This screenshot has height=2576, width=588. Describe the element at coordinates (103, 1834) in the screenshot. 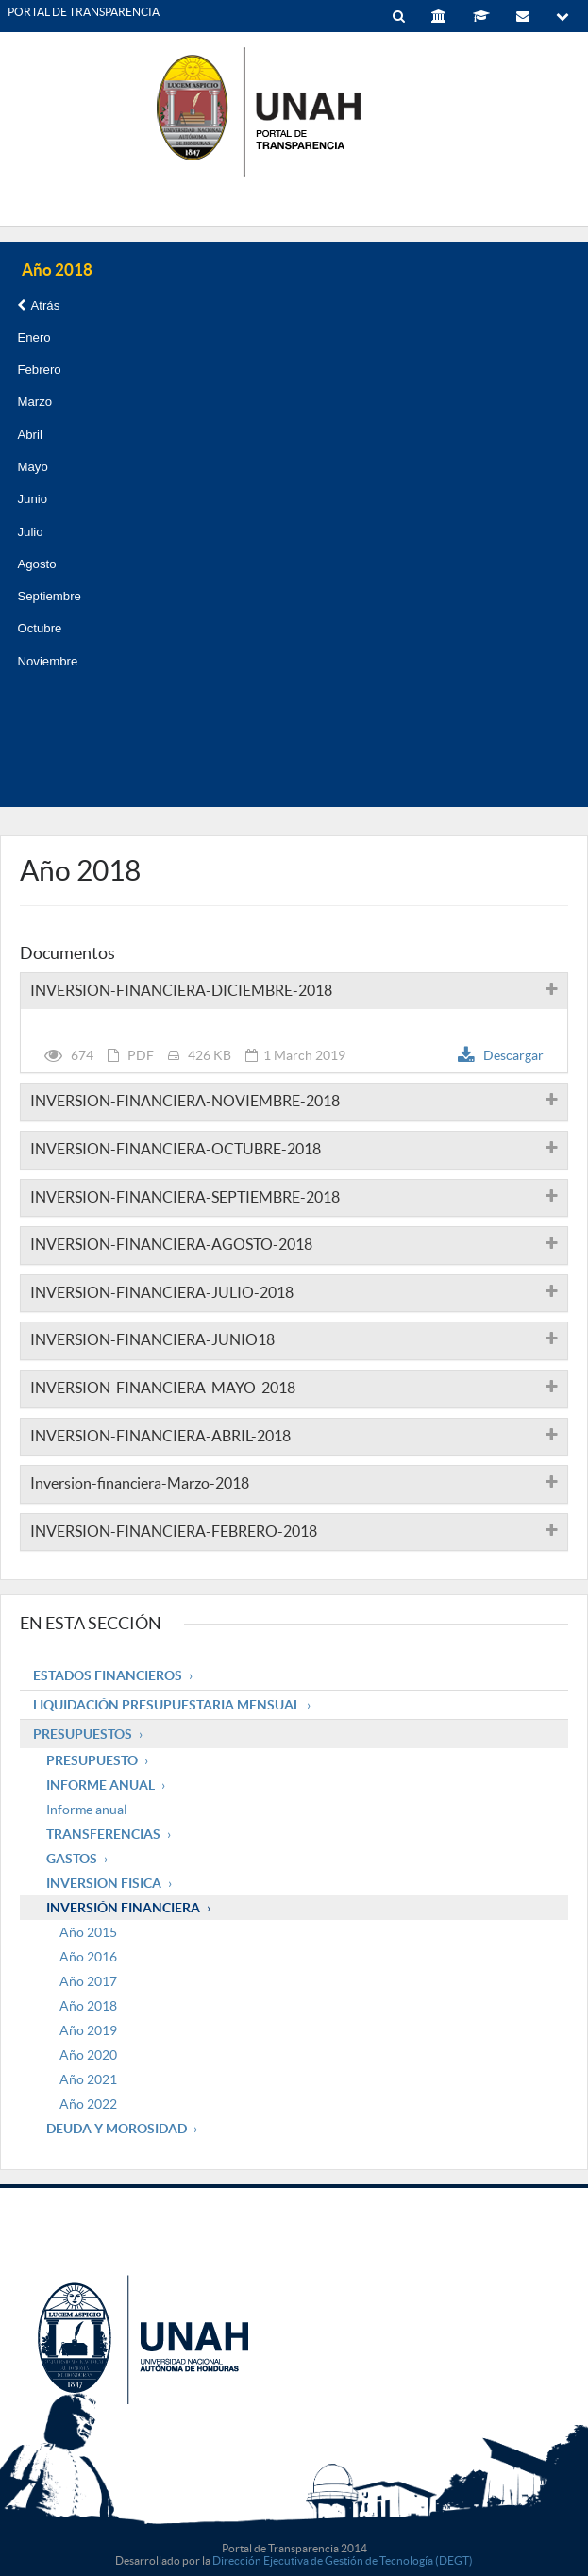

I see `Transferencias` at that location.